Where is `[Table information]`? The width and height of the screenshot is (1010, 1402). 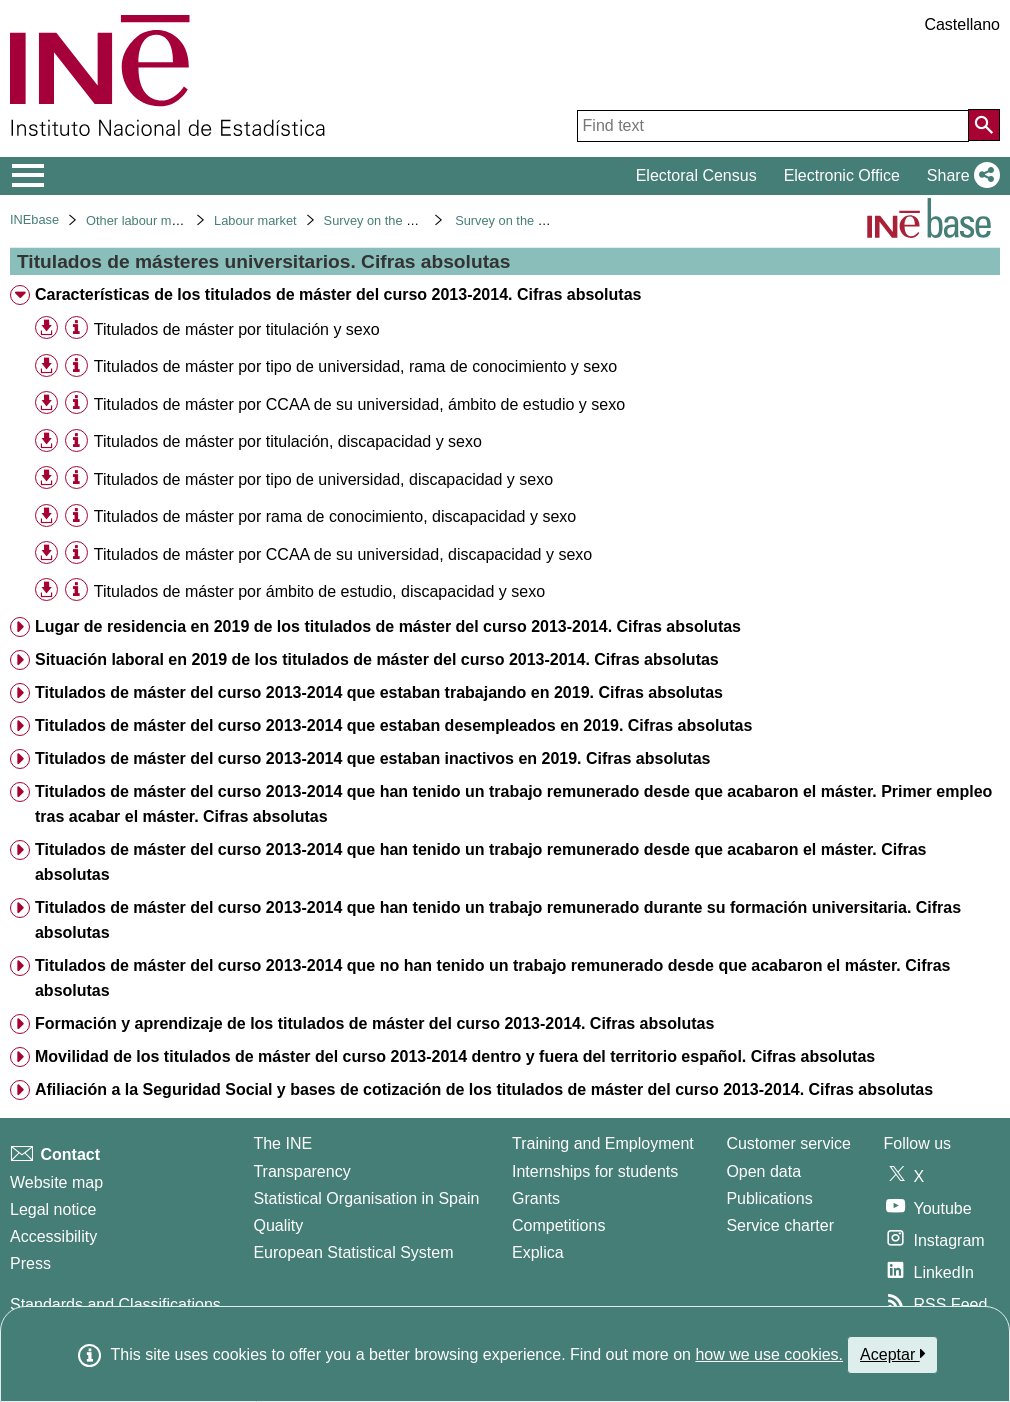
[Table information] is located at coordinates (76, 328).